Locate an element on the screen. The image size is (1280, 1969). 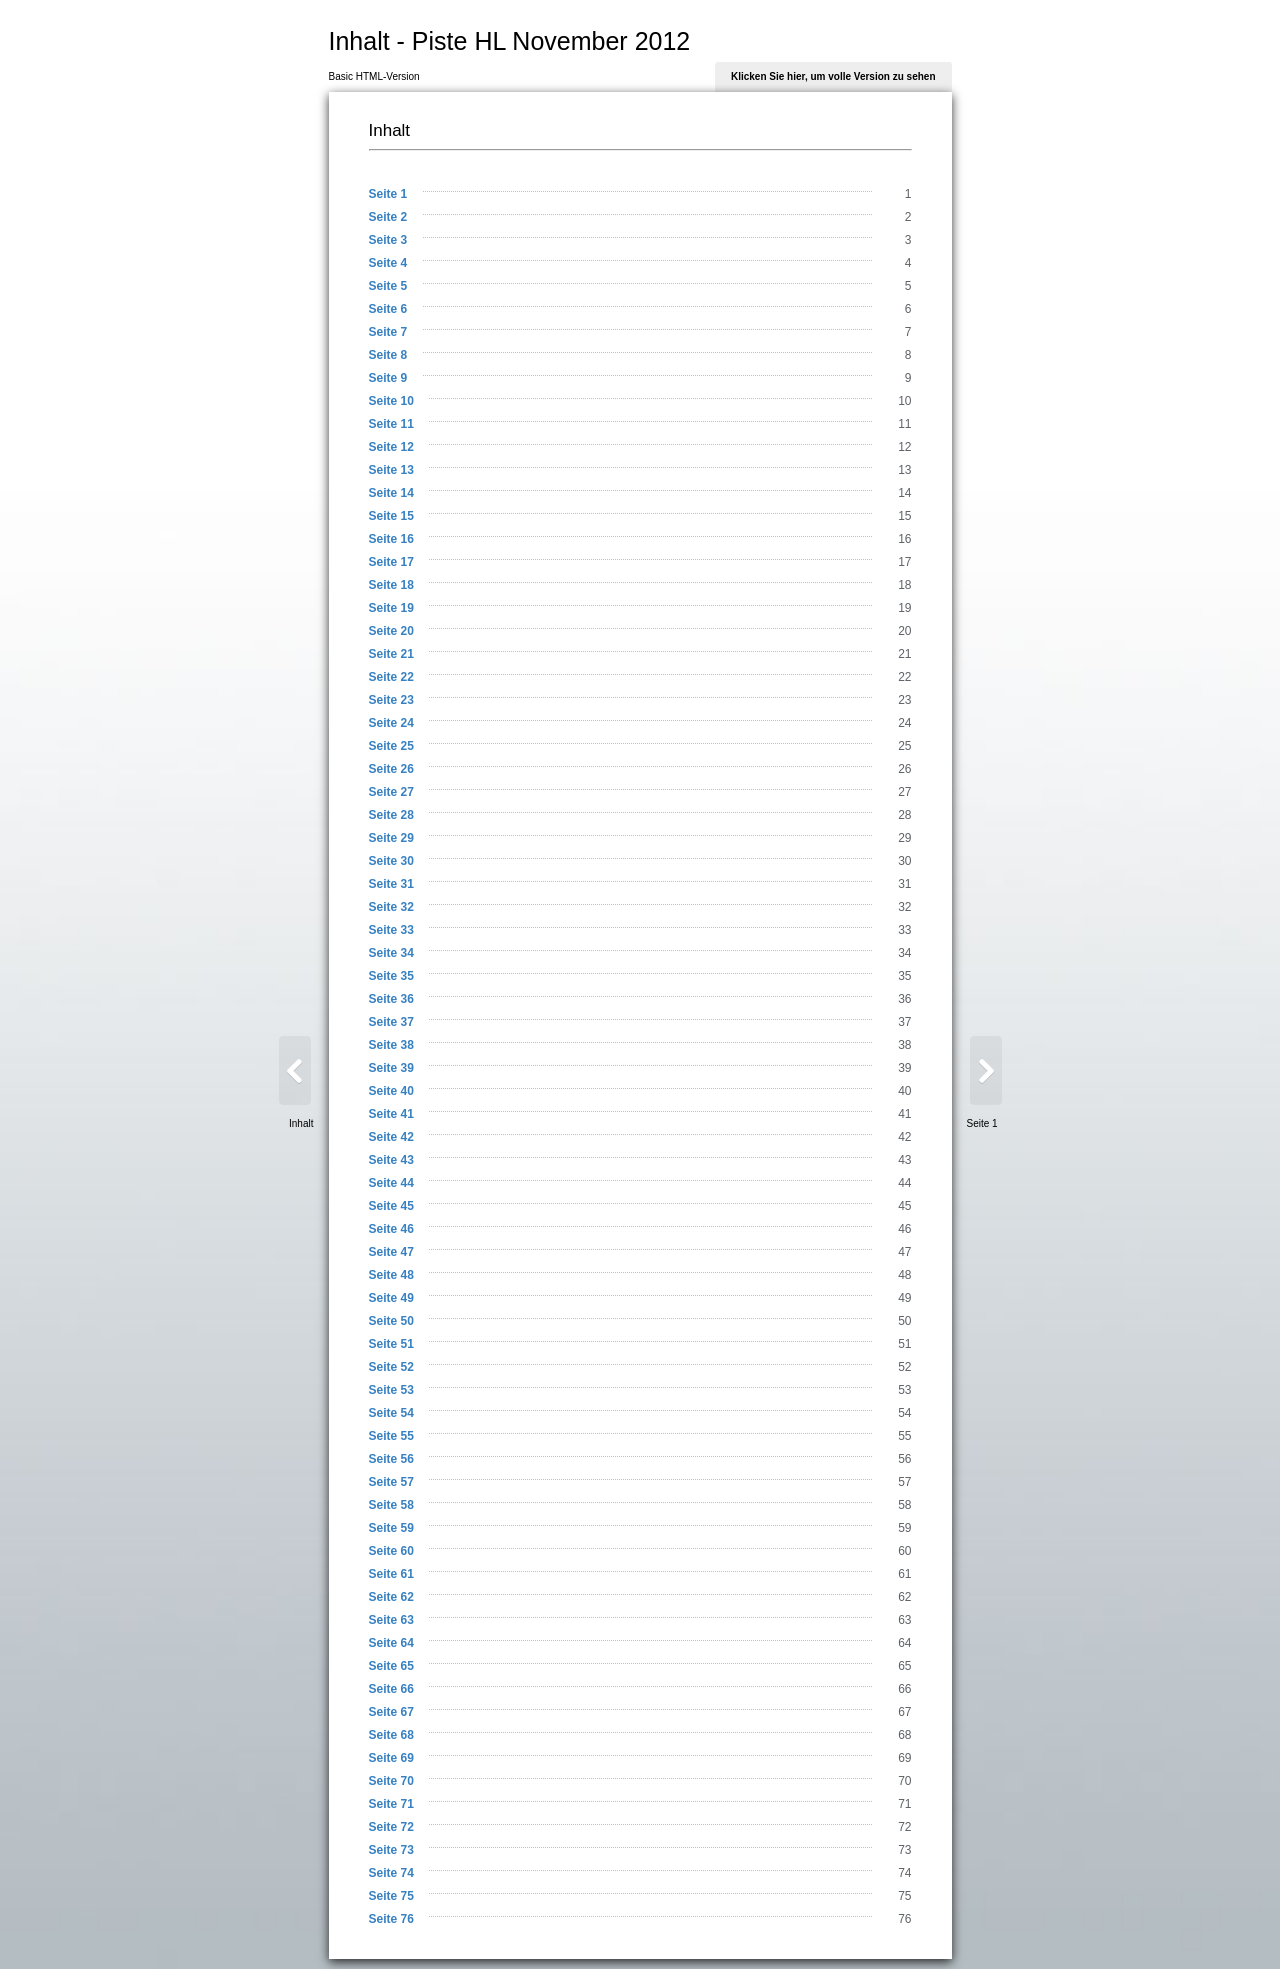
Seite 35 is located at coordinates (391, 976).